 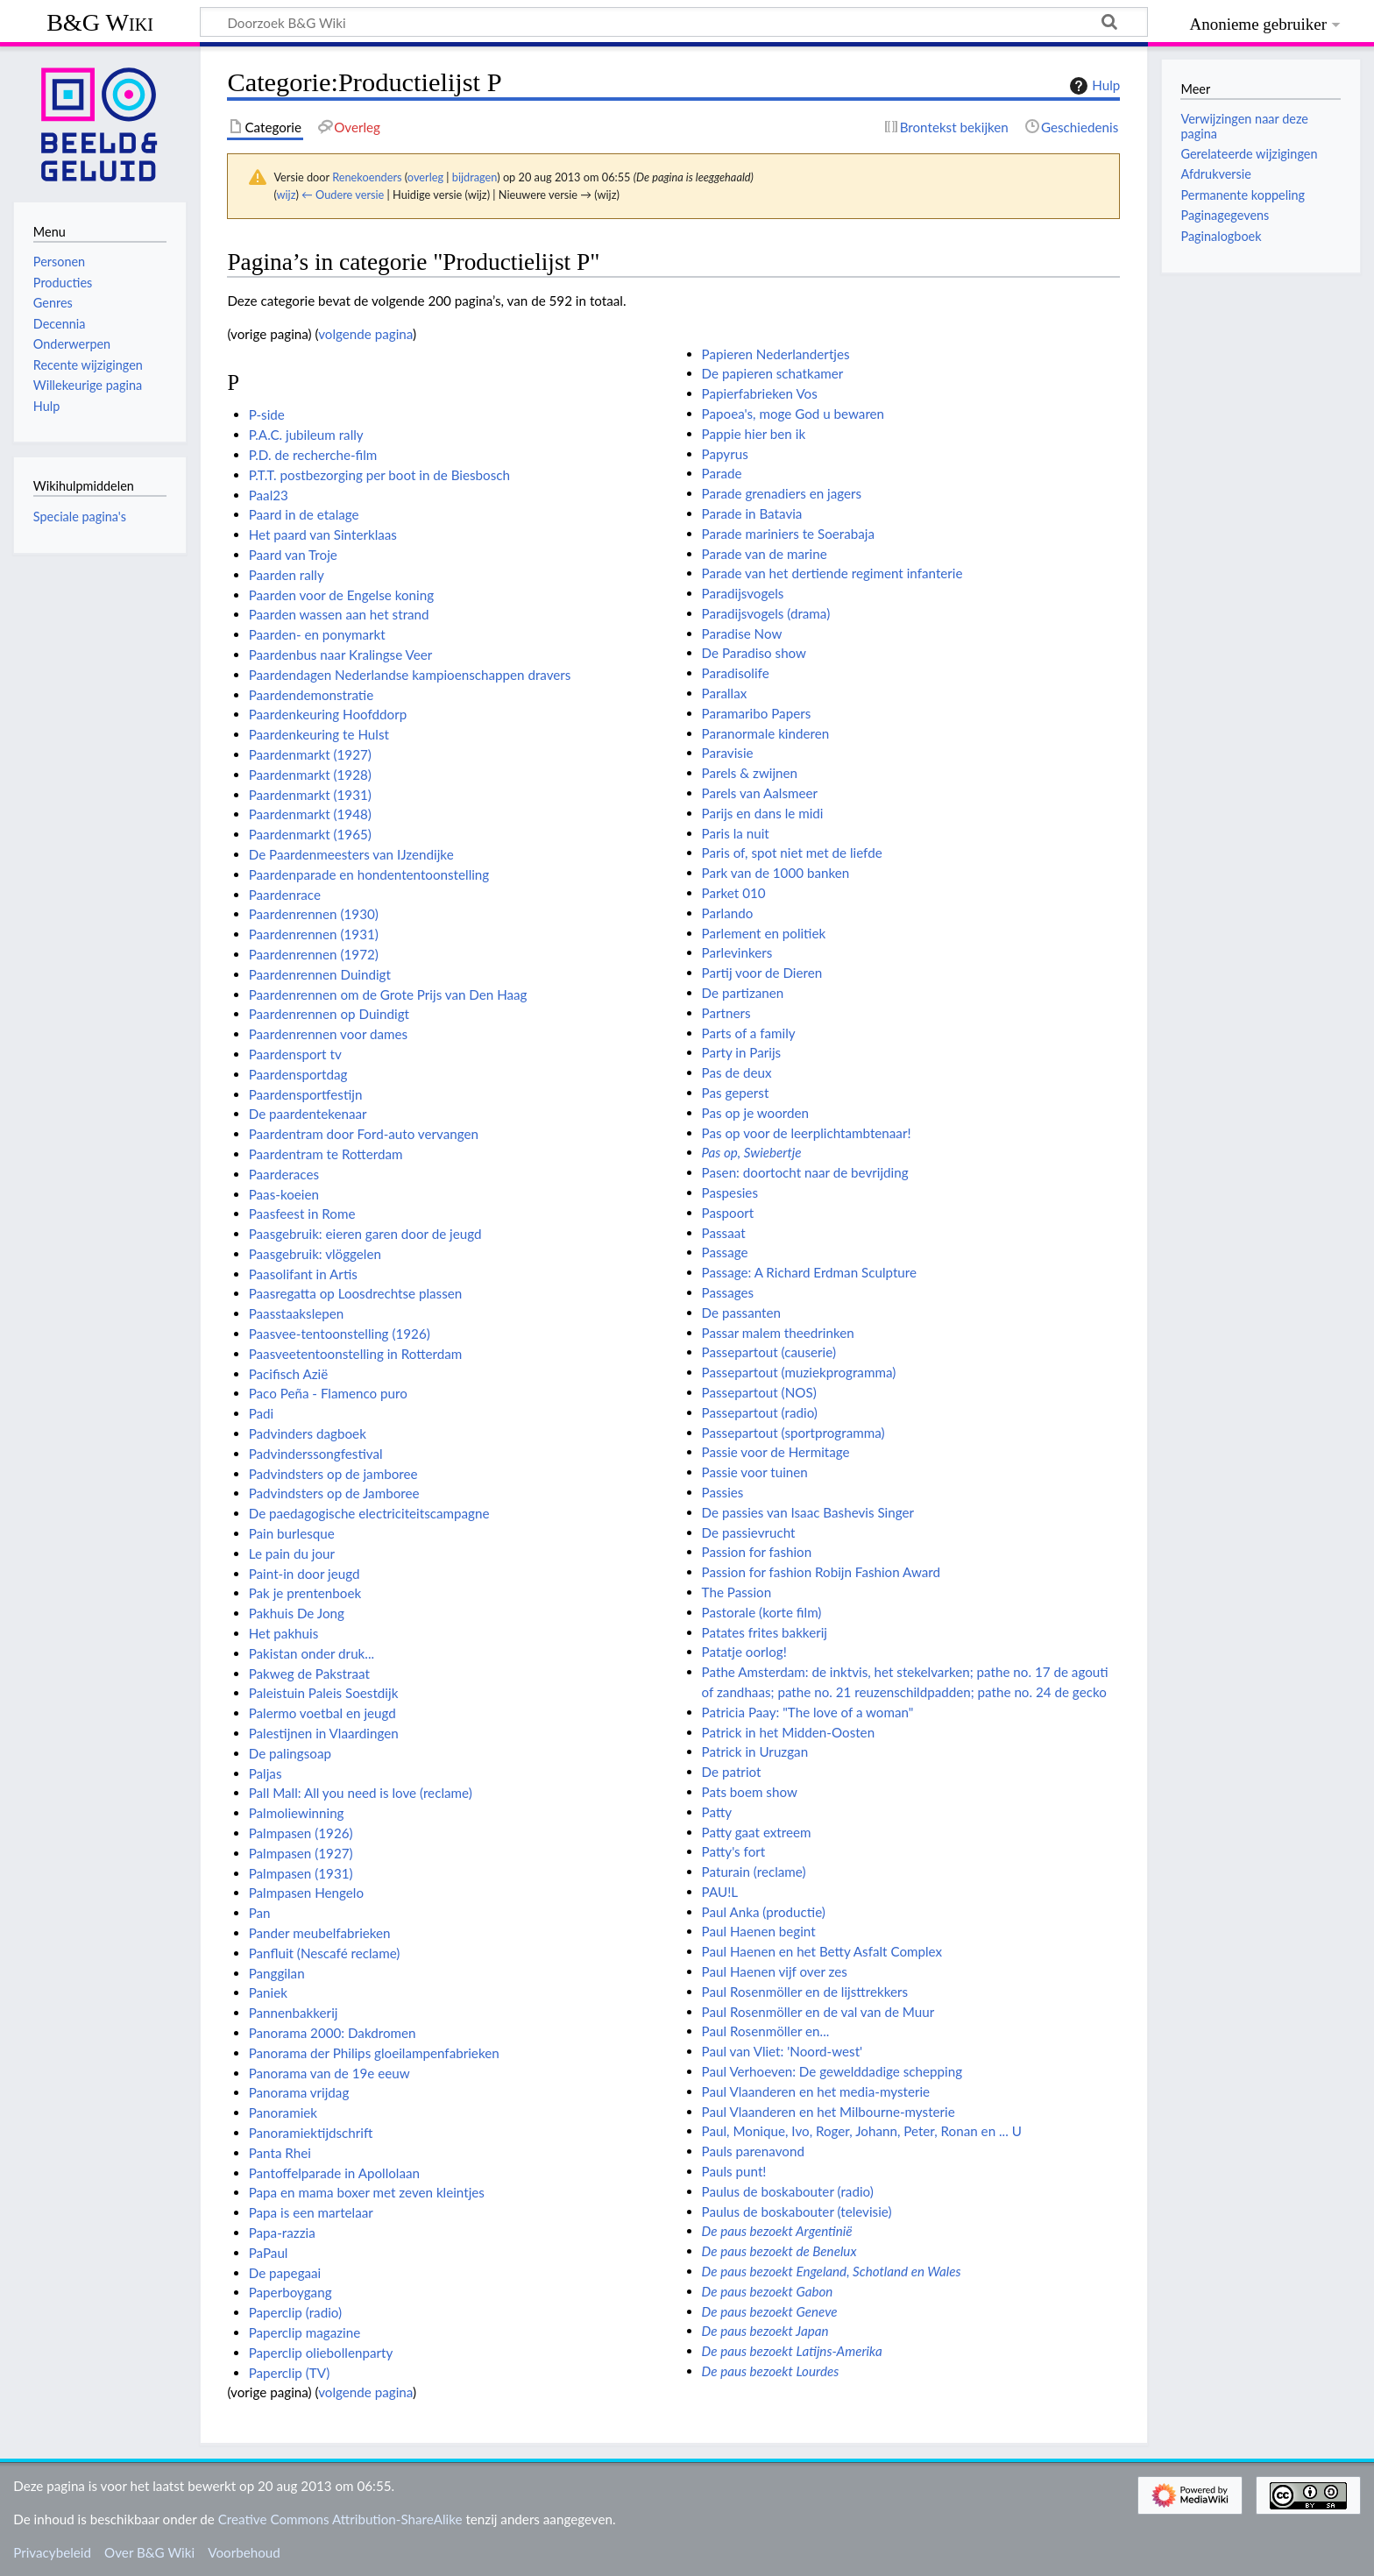 I want to click on Pan, so click(x=260, y=1913).